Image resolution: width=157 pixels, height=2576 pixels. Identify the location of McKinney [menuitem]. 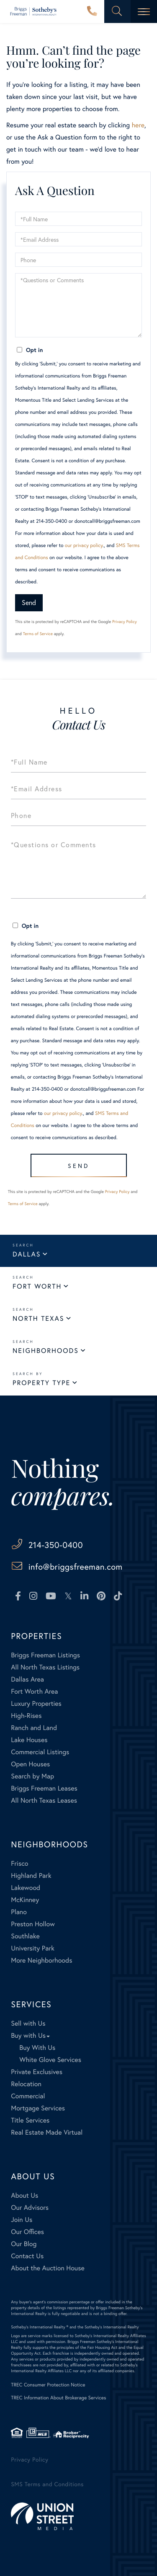
(25, 1899).